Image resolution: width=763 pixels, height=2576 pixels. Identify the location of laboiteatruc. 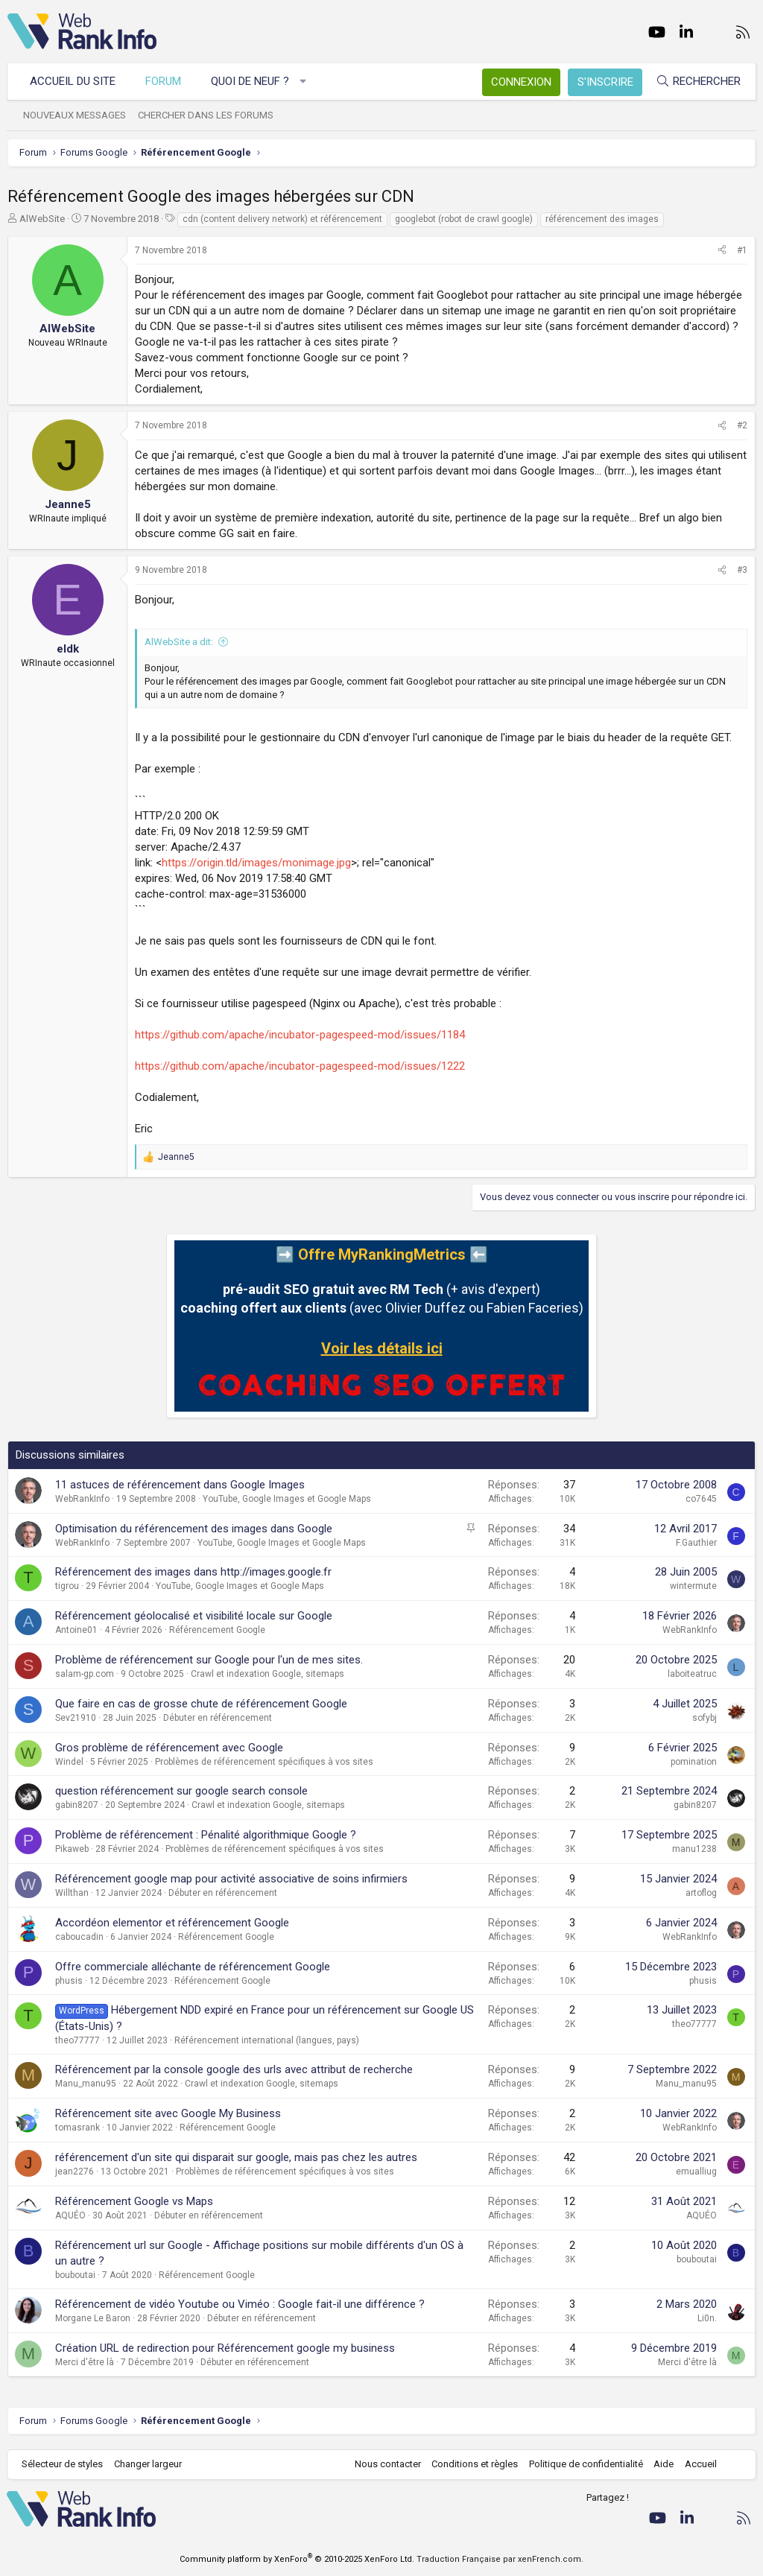
(692, 1674).